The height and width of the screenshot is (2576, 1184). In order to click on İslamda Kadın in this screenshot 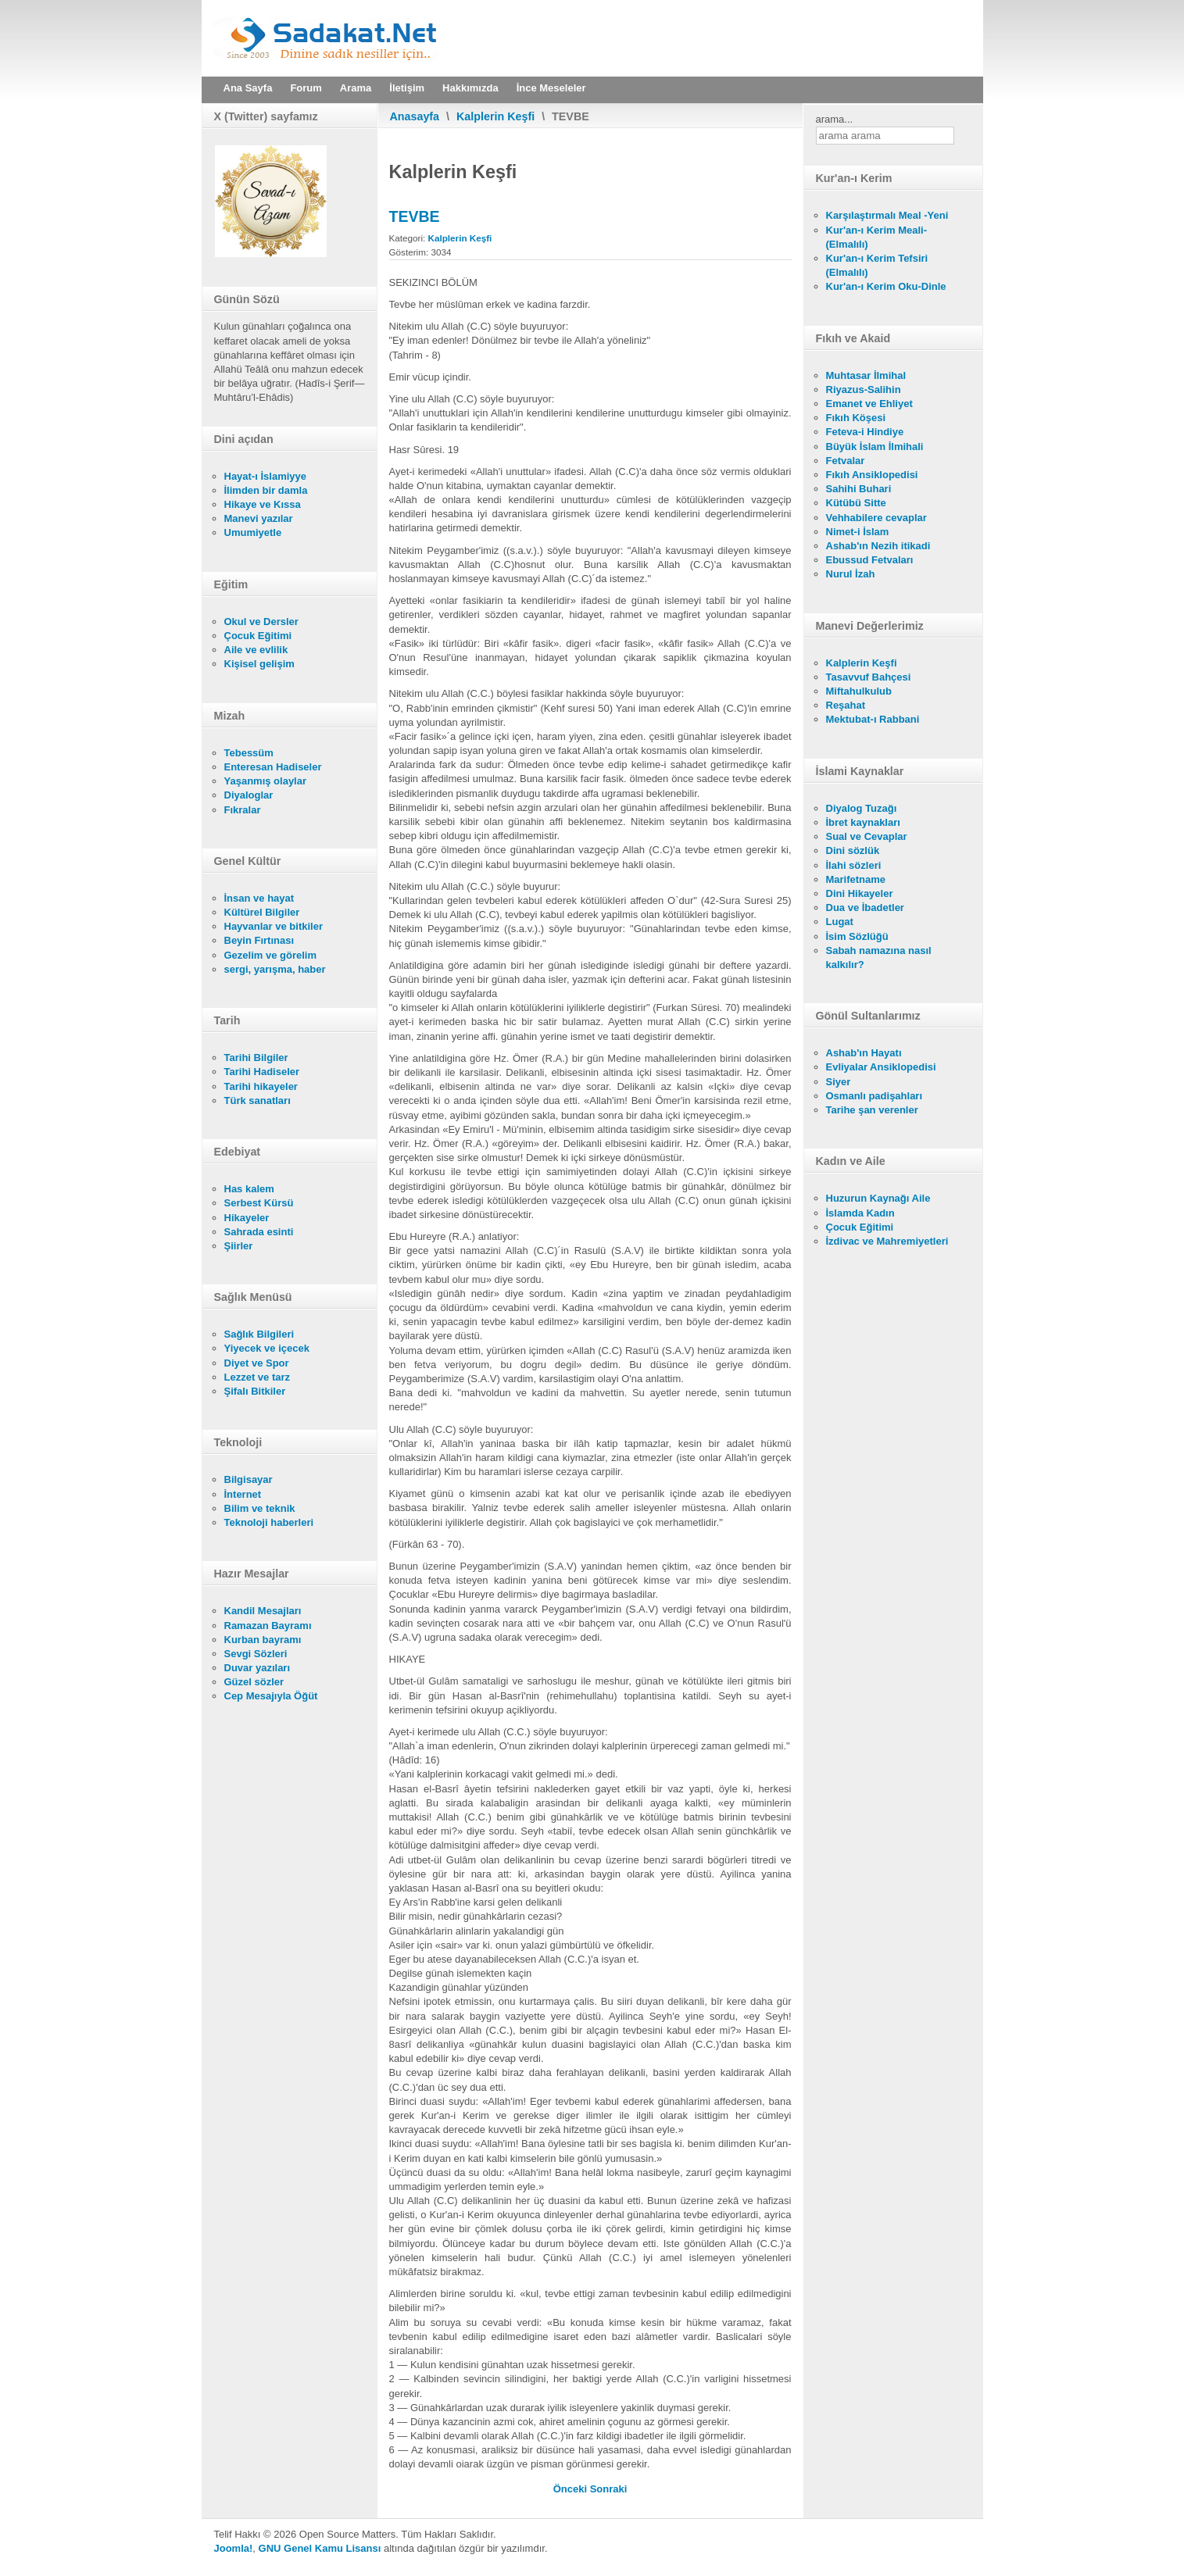, I will do `click(860, 1213)`.